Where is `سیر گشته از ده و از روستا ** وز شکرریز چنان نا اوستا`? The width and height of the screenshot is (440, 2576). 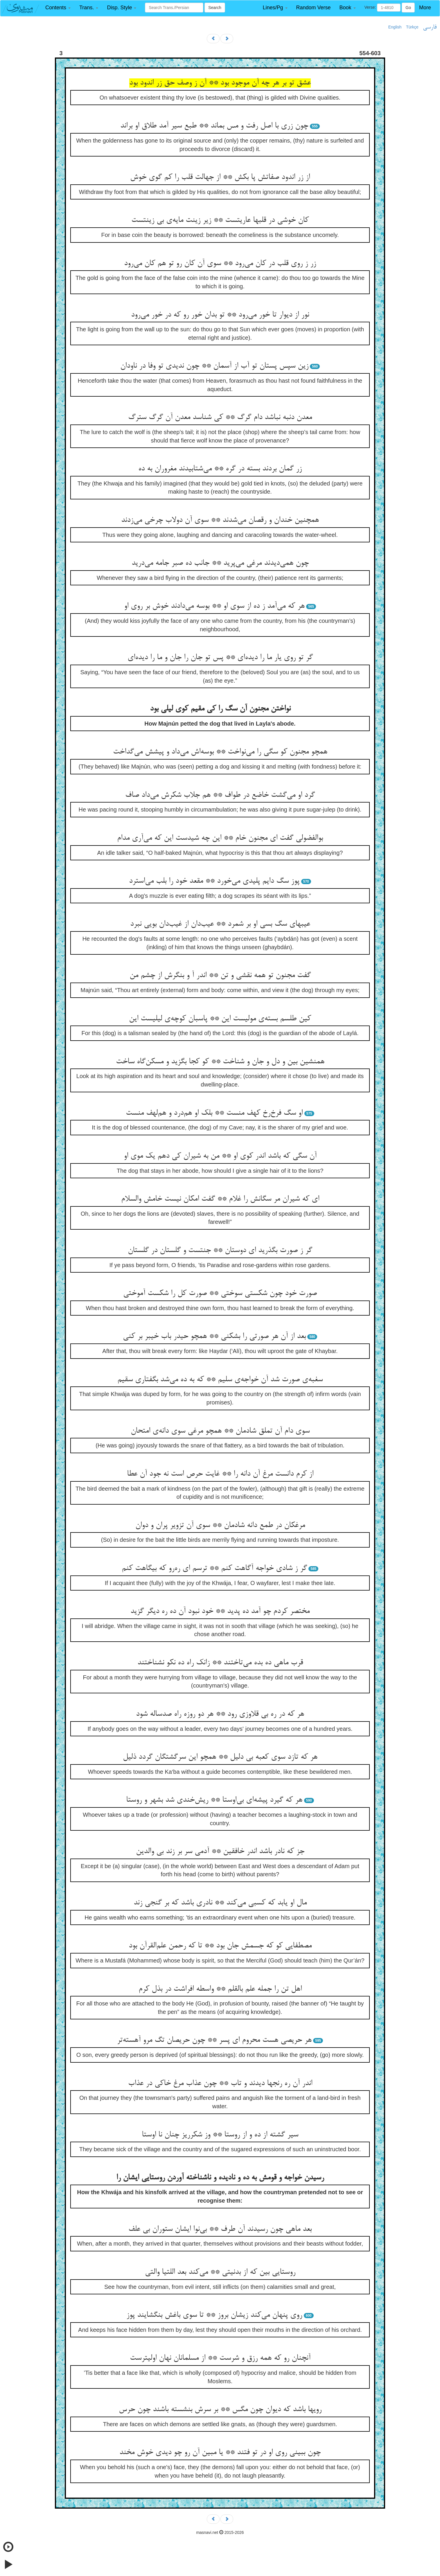
سیر گشته از ده و از روستا ** وز شکرریز چنان نا اوستا is located at coordinates (220, 2135).